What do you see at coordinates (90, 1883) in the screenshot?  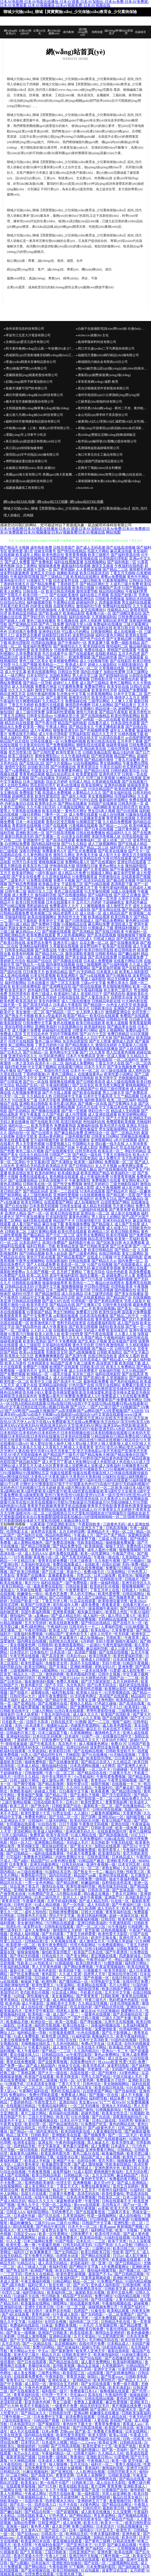 I see `粉嫩福利姬` at bounding box center [90, 1883].